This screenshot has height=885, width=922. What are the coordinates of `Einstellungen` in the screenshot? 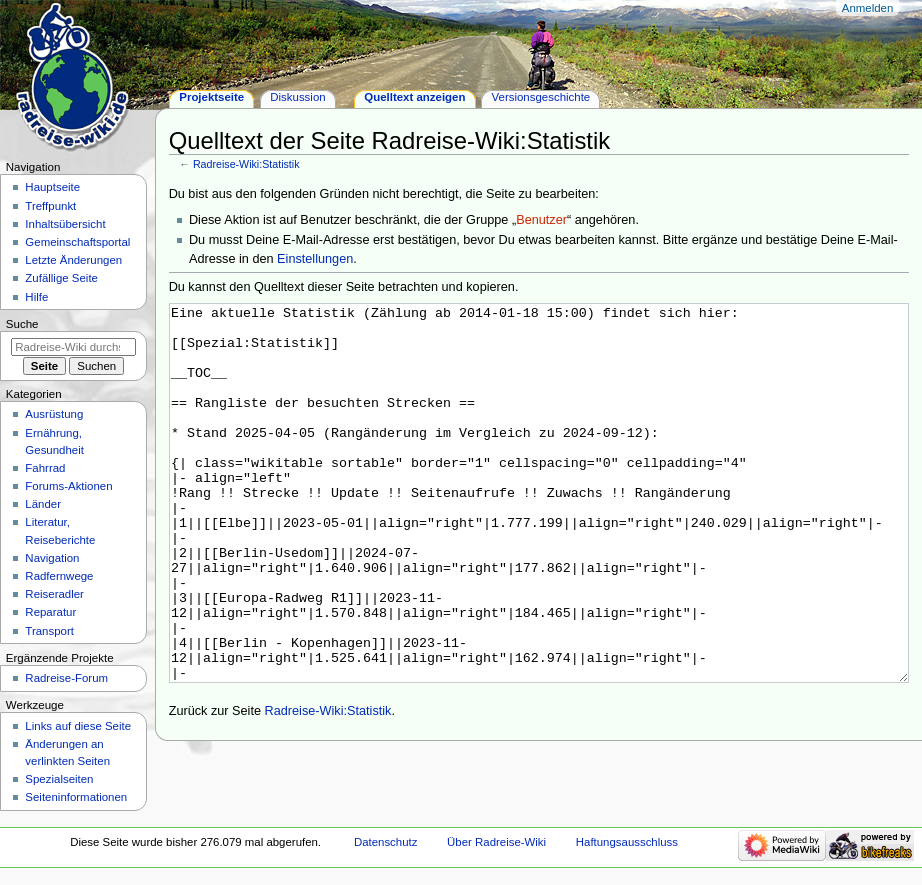 It's located at (315, 259).